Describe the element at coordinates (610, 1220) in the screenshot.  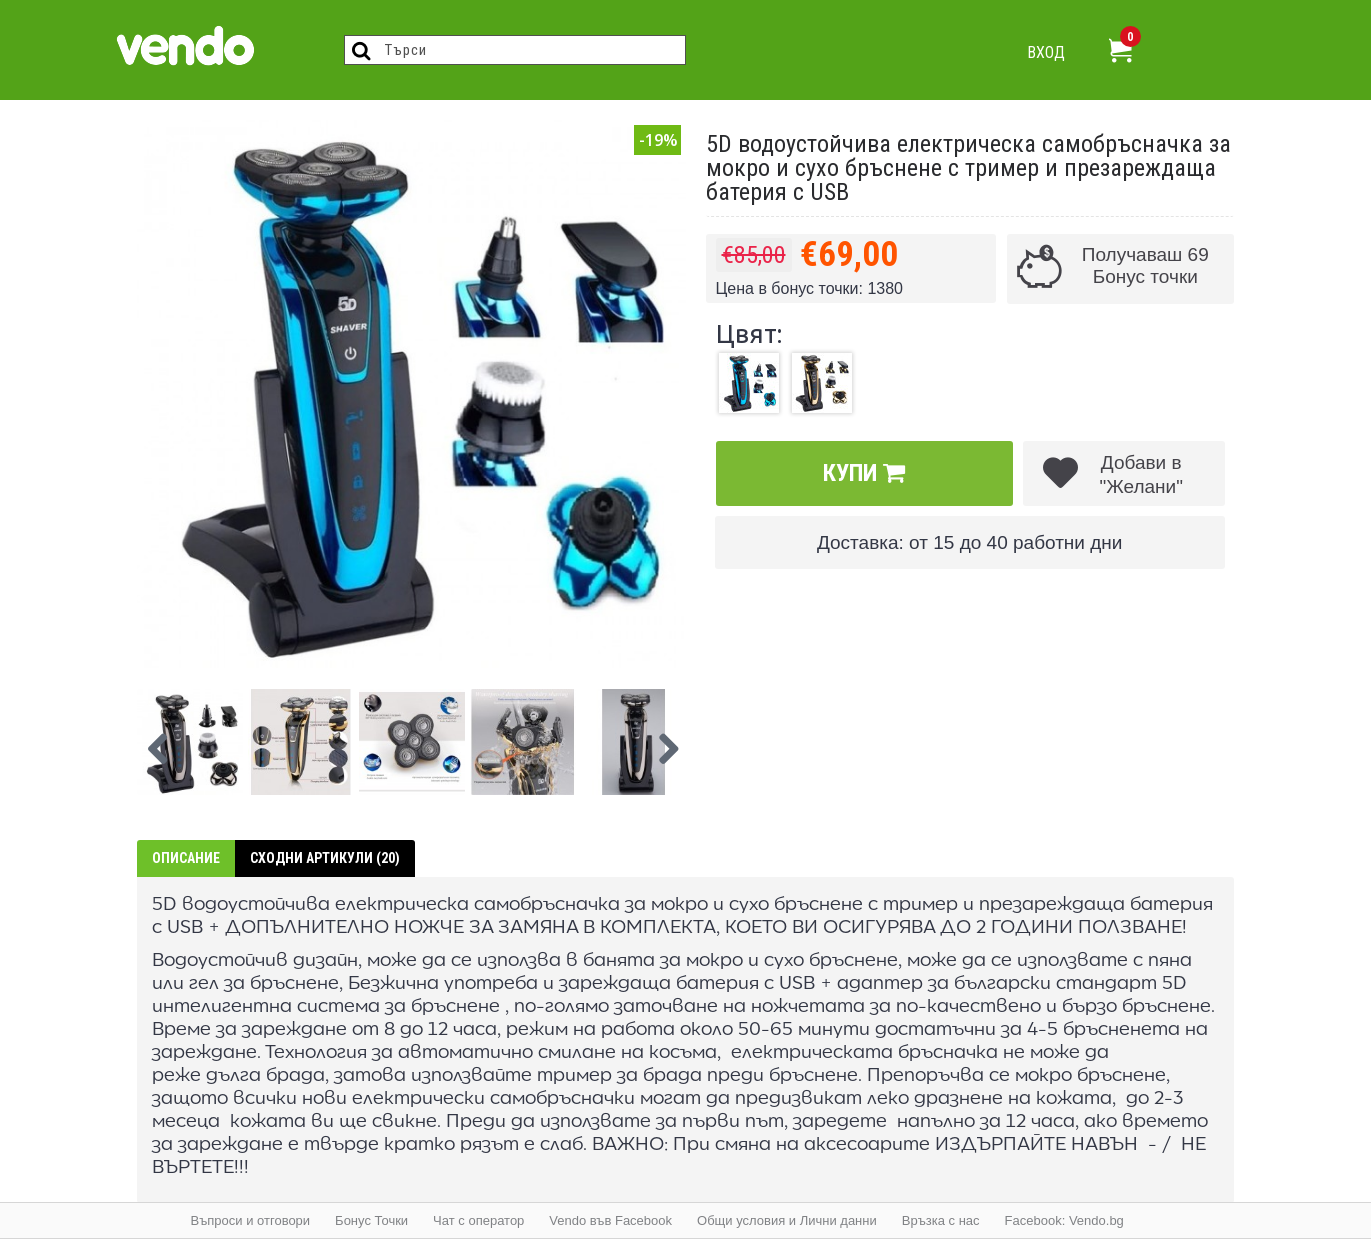
I see `Vendo във Facebook` at that location.